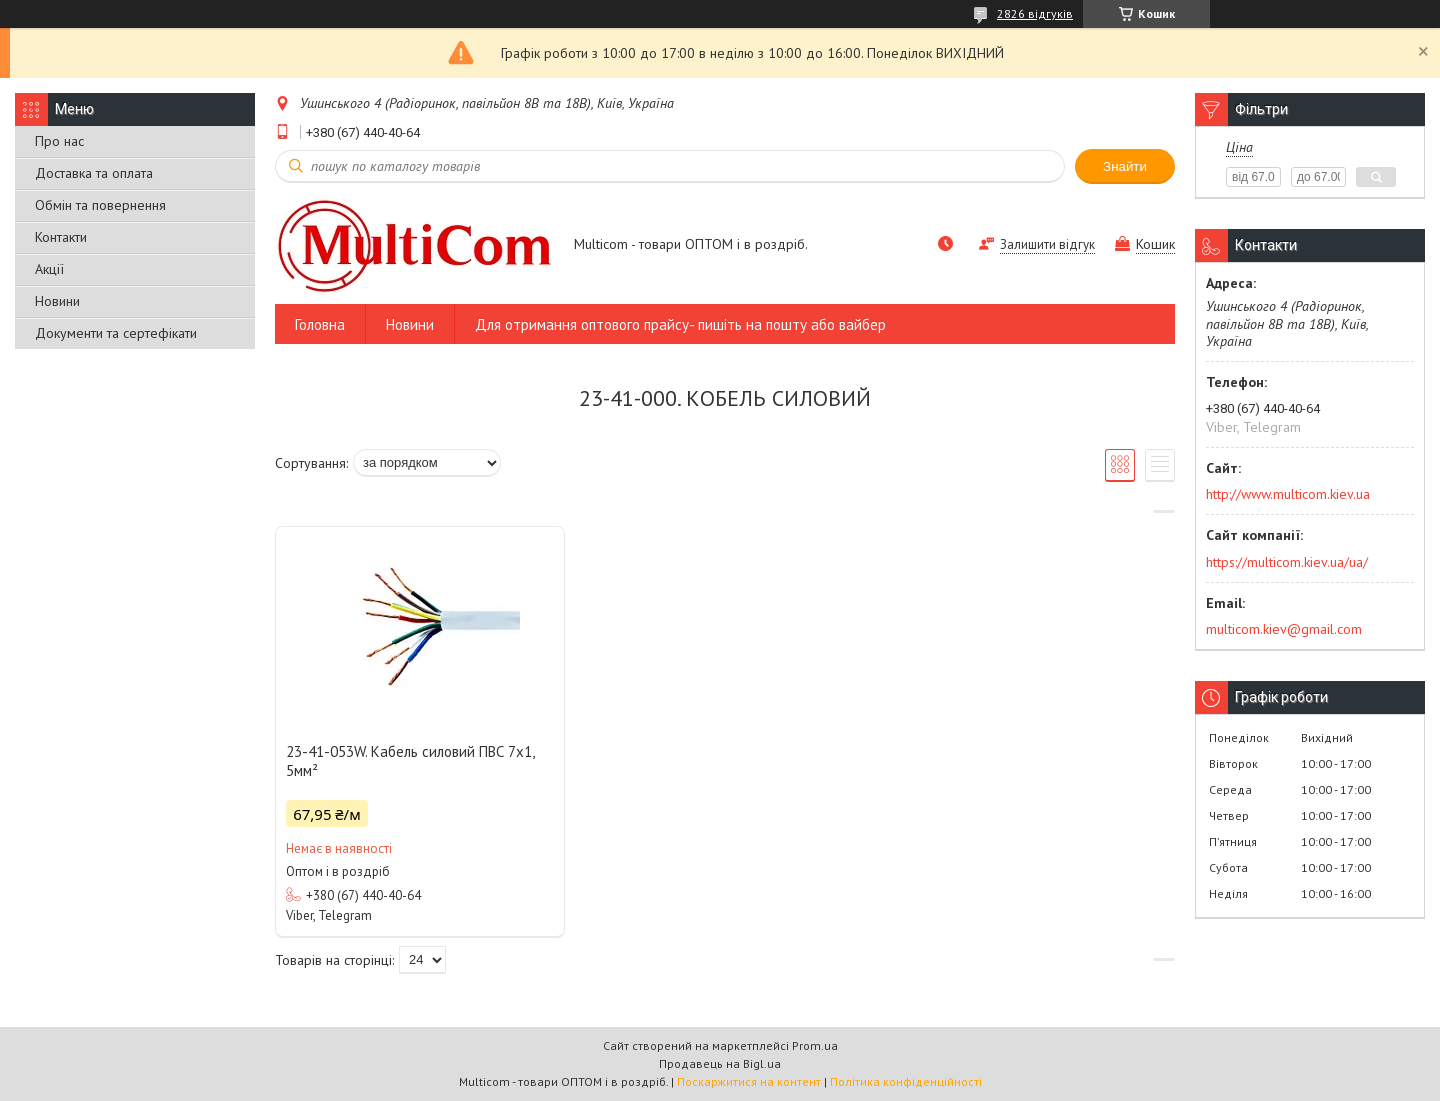 The image size is (1440, 1101). I want to click on multicom.kiev@gmail.com, so click(1284, 629).